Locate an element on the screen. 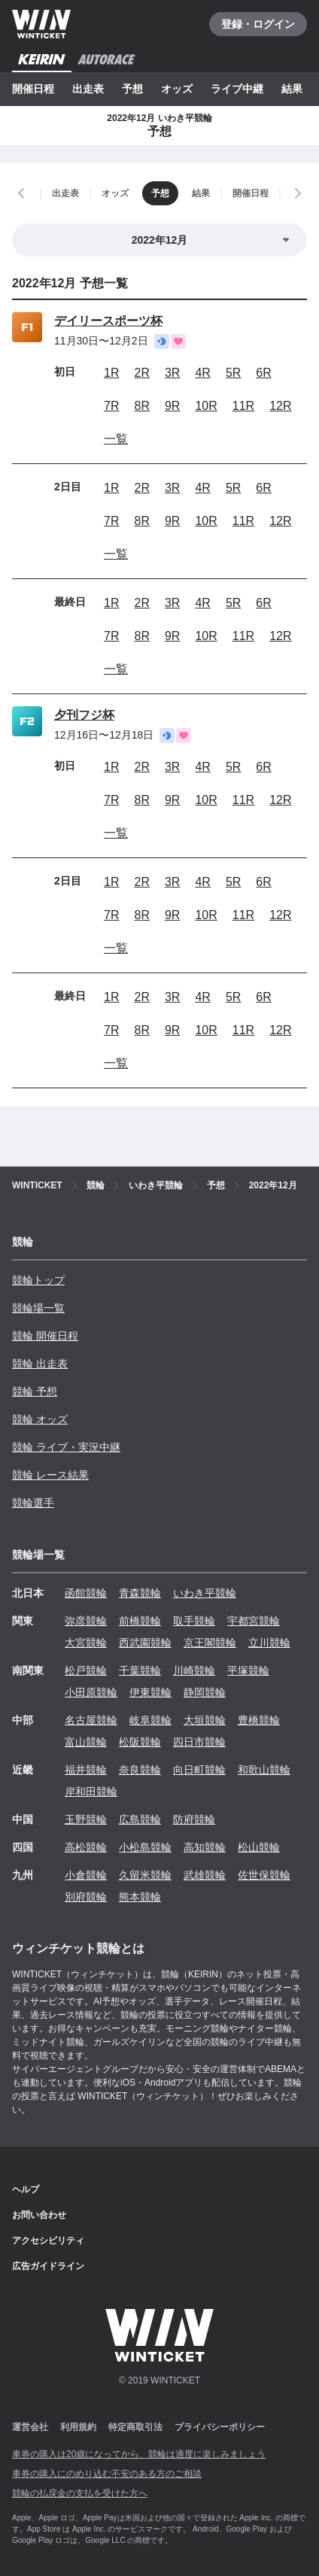  小松島競輪 is located at coordinates (145, 1847).